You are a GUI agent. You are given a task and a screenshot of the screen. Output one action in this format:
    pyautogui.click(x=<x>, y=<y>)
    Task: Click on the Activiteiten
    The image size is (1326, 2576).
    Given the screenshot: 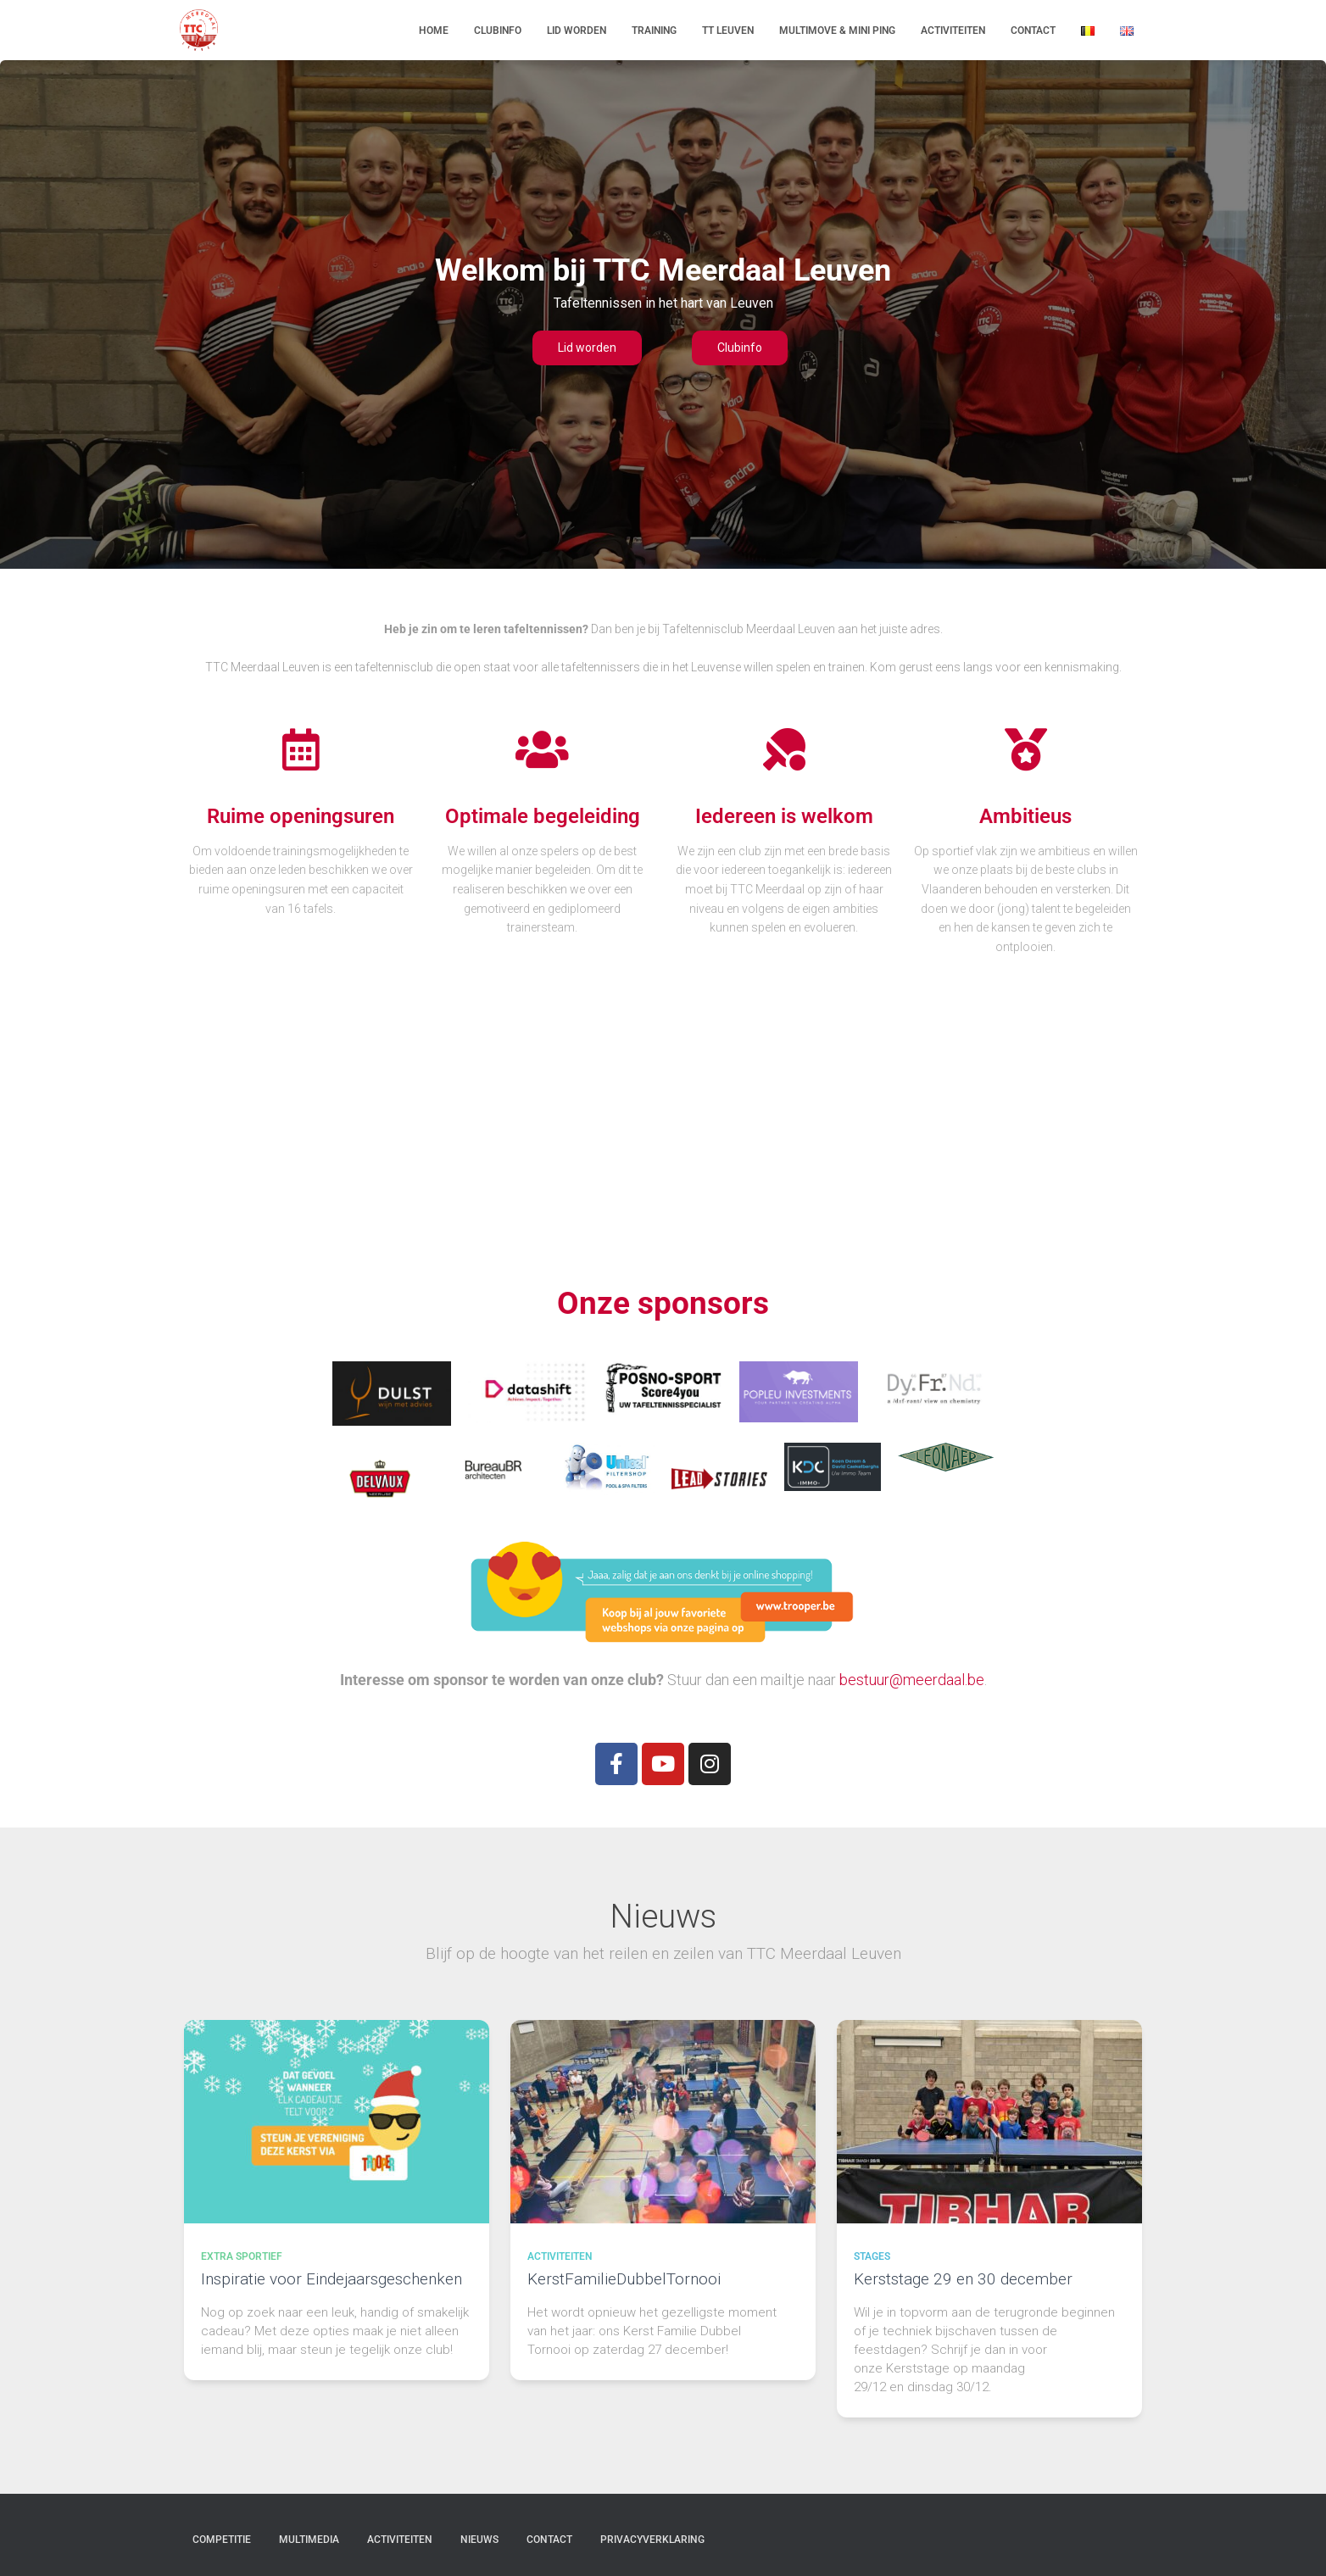 What is the action you would take?
    pyautogui.click(x=953, y=30)
    